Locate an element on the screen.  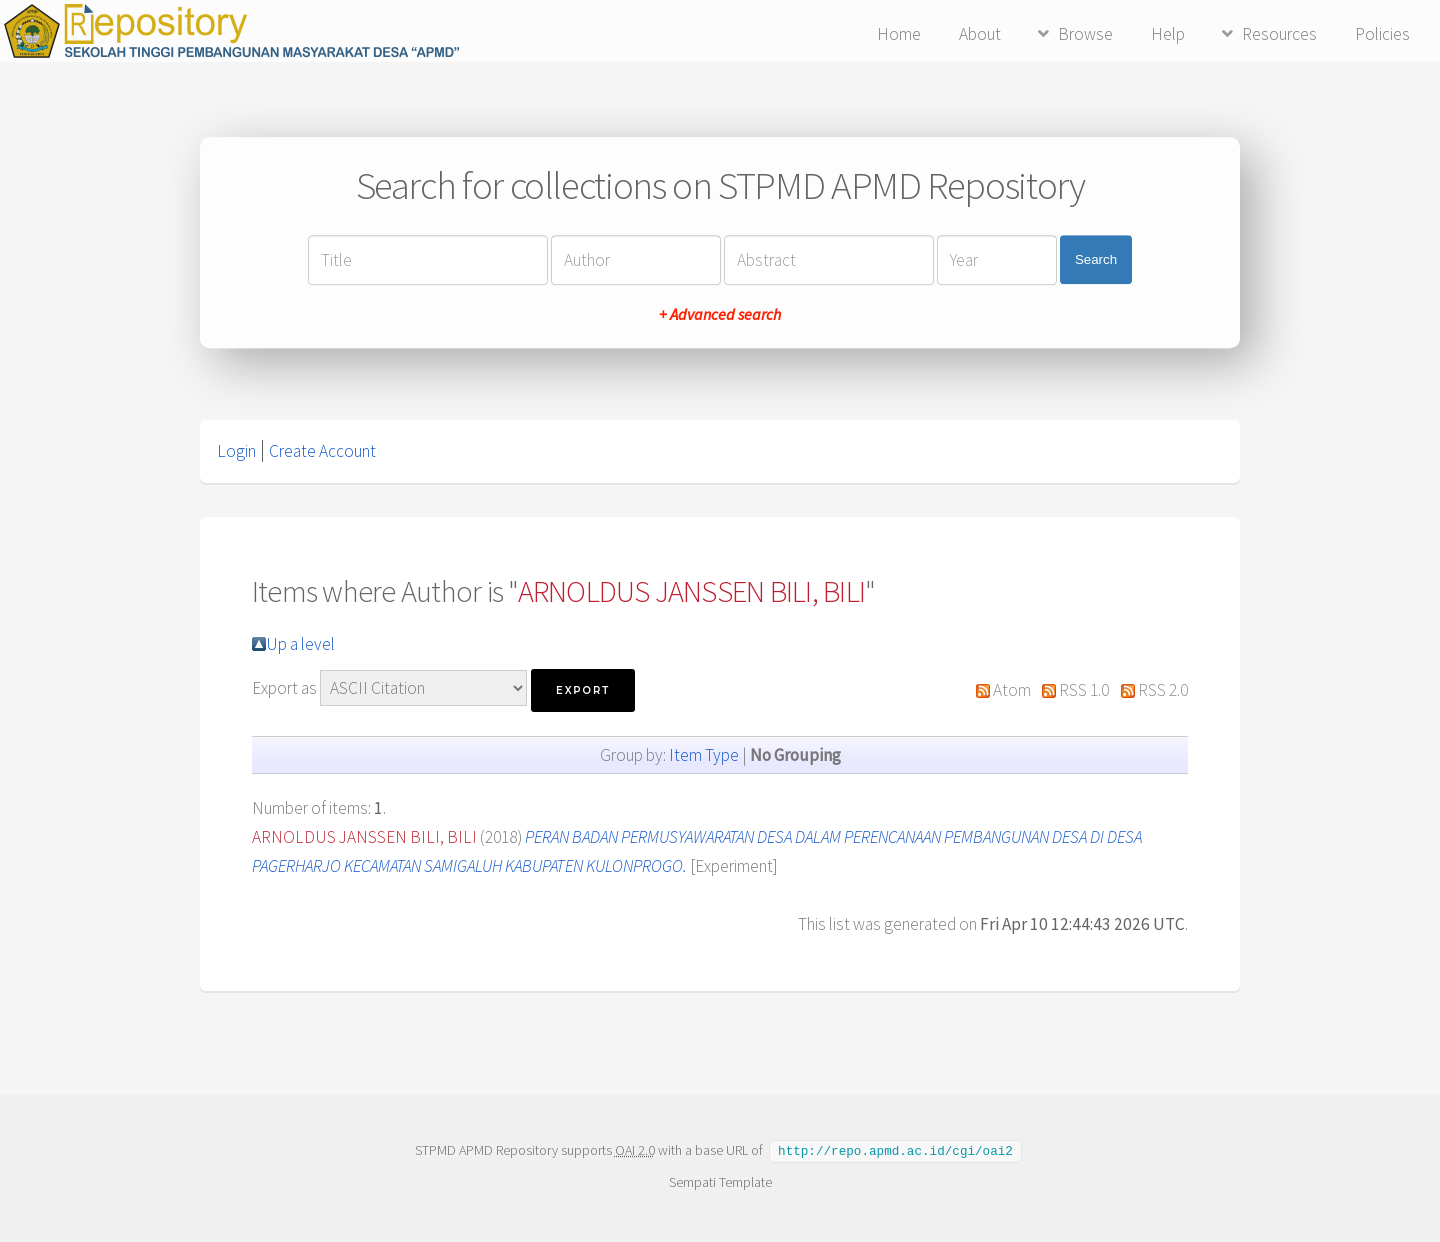
Search is located at coordinates (1096, 259).